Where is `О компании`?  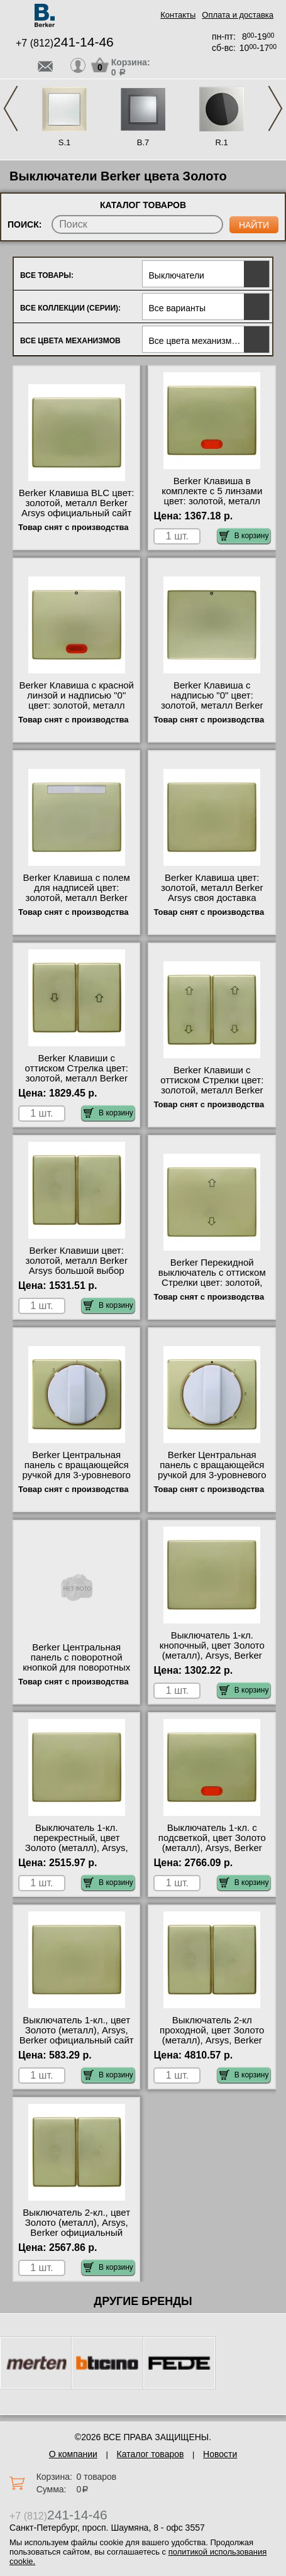
О компании is located at coordinates (73, 2454).